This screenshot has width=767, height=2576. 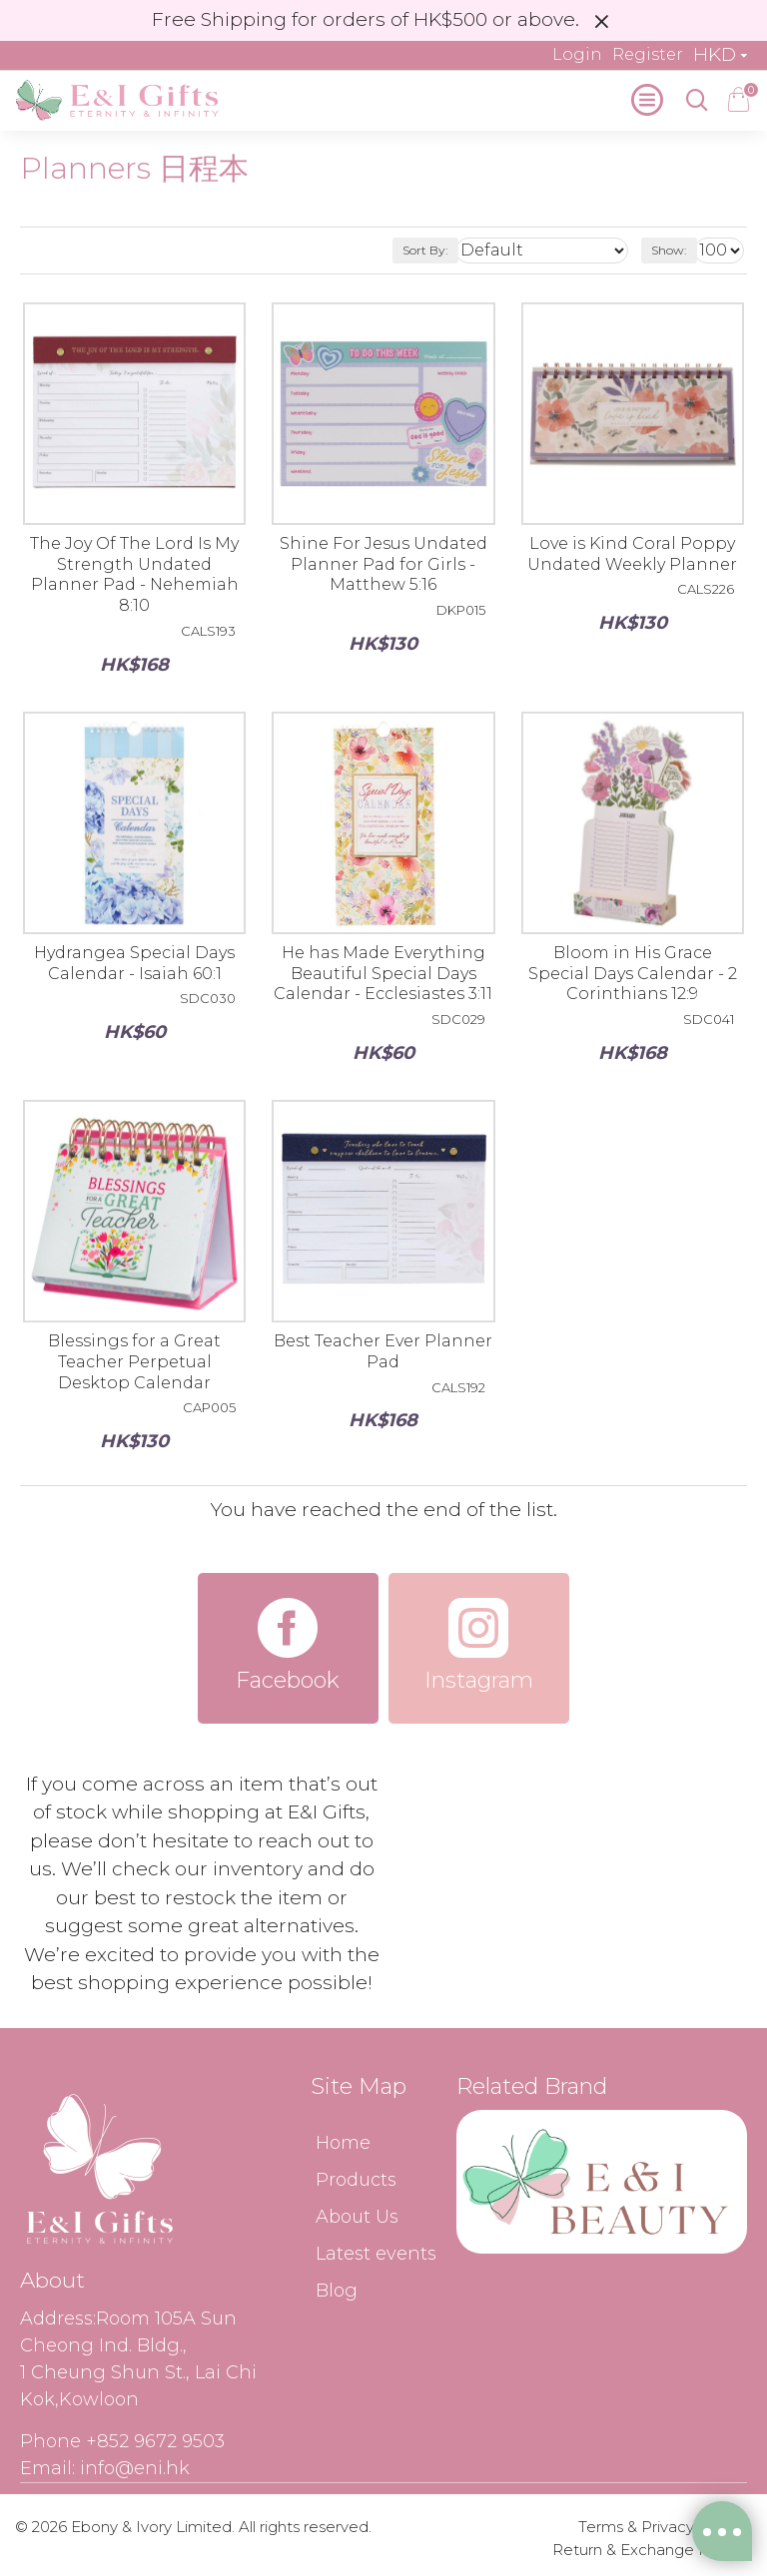 What do you see at coordinates (383, 1351) in the screenshot?
I see `Best Teacher Ever Planner Pad` at bounding box center [383, 1351].